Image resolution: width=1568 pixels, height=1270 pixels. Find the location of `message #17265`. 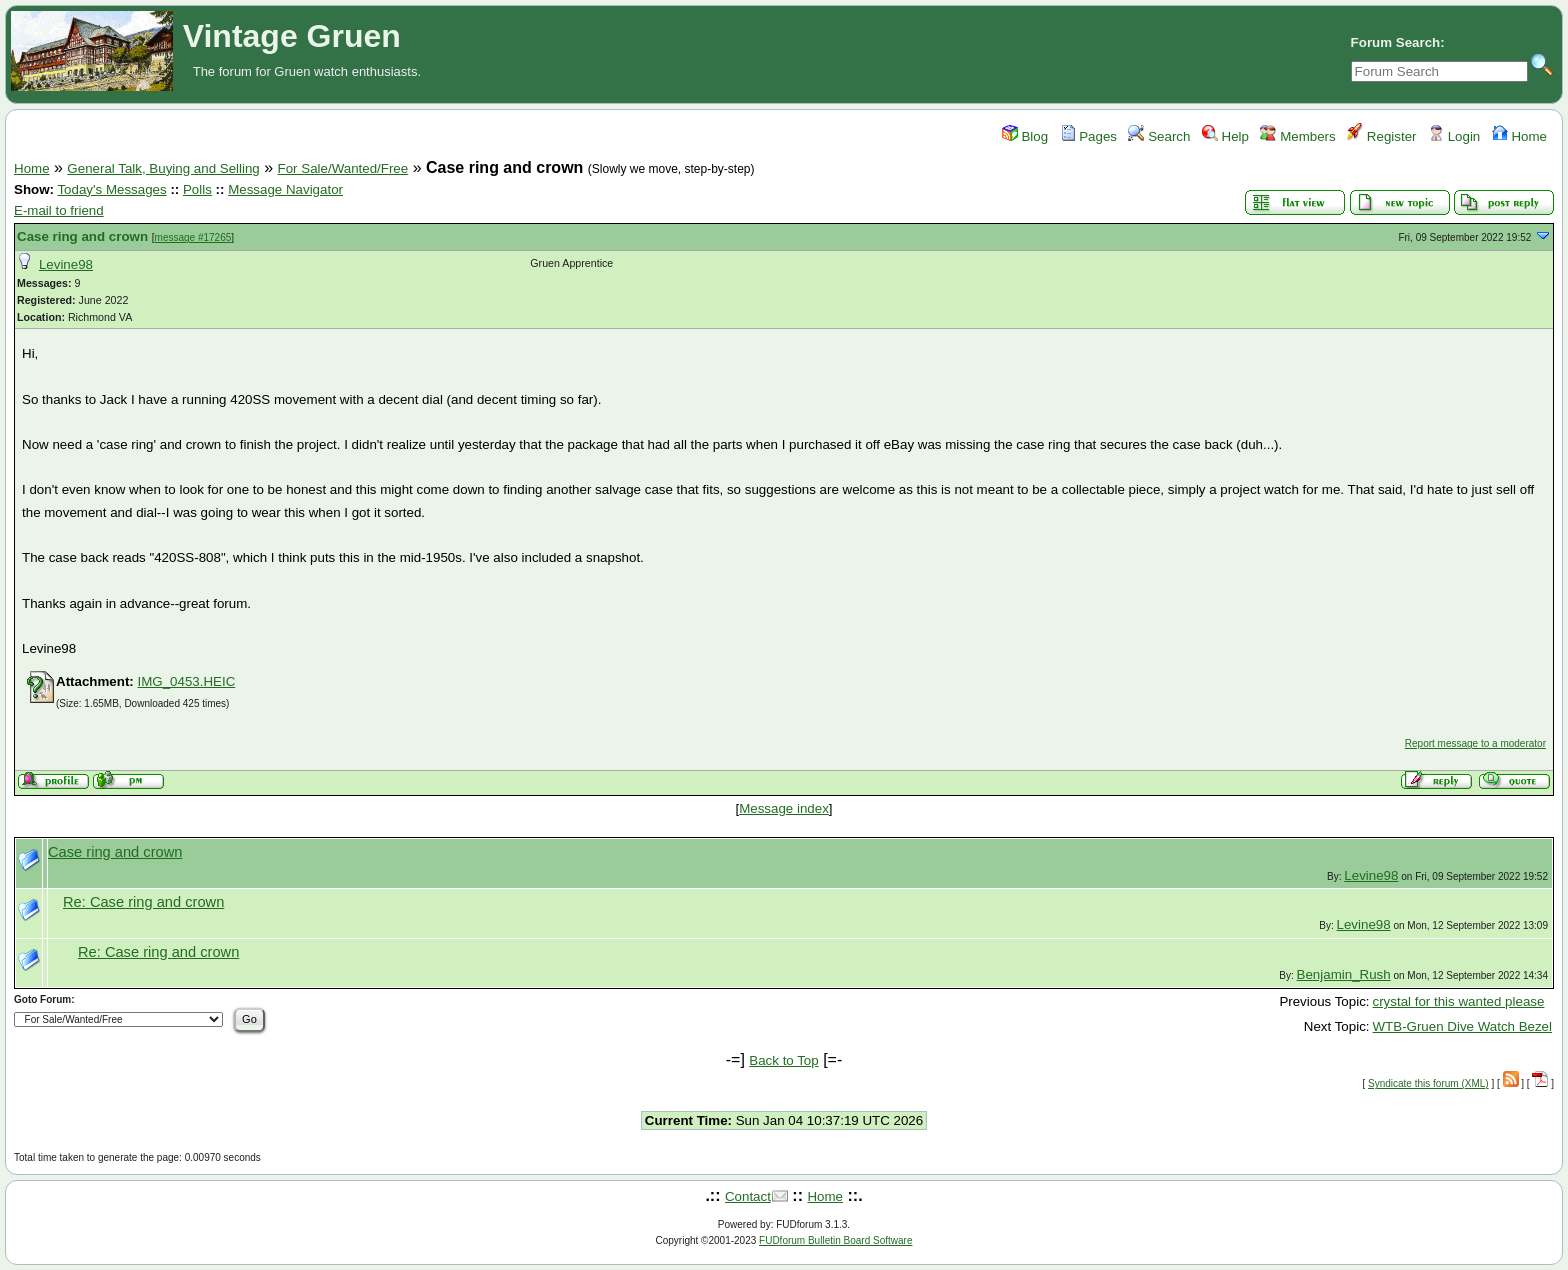

message #17265 is located at coordinates (193, 237).